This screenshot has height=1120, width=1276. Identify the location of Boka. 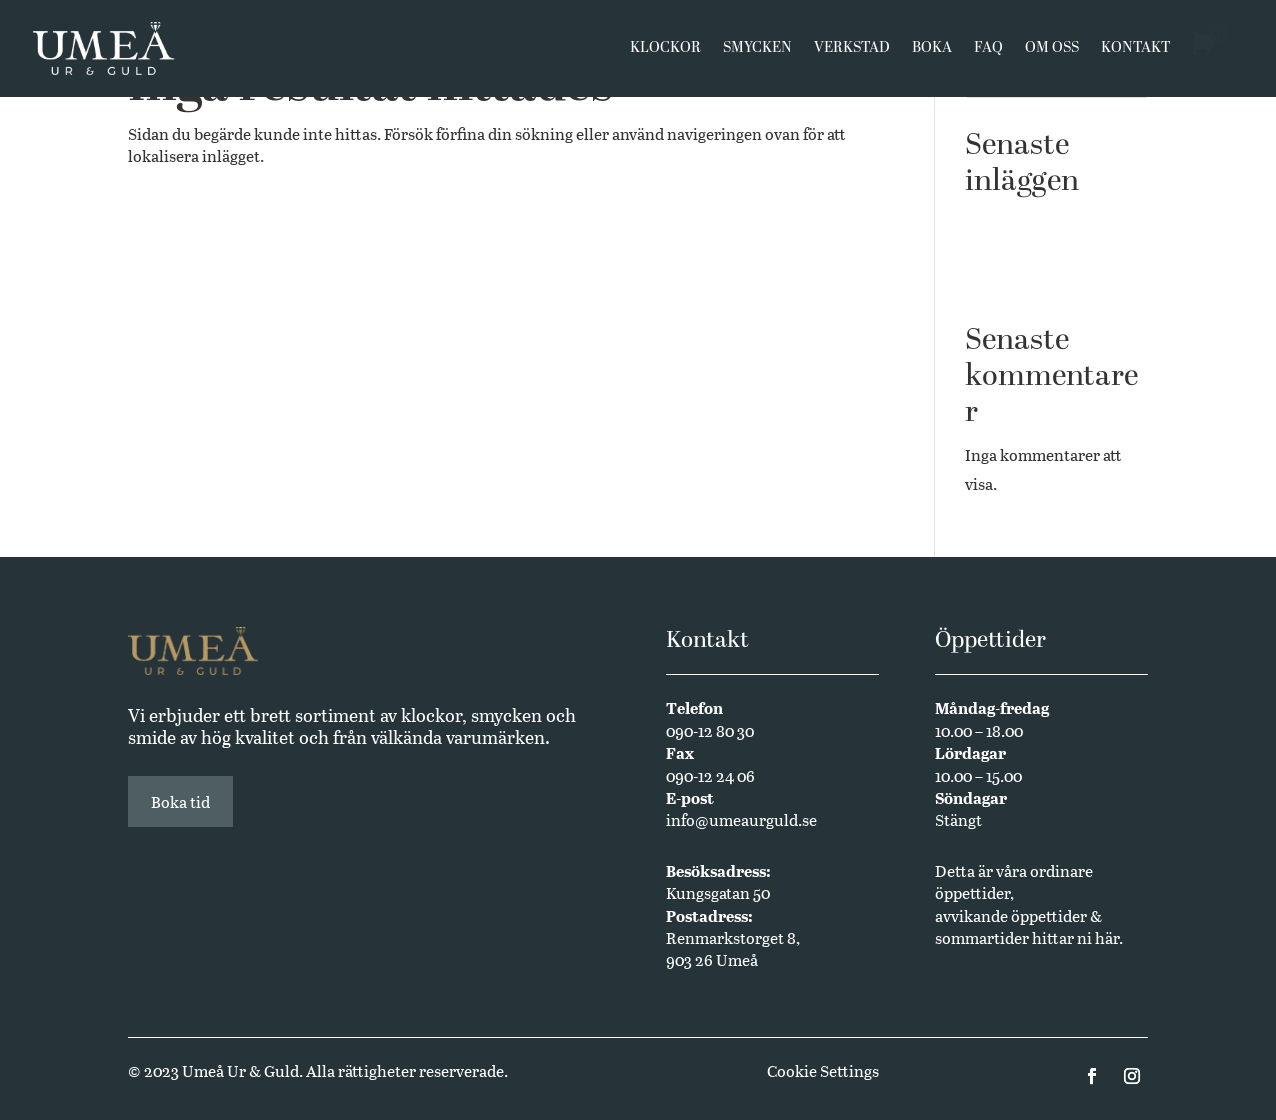
(932, 52).